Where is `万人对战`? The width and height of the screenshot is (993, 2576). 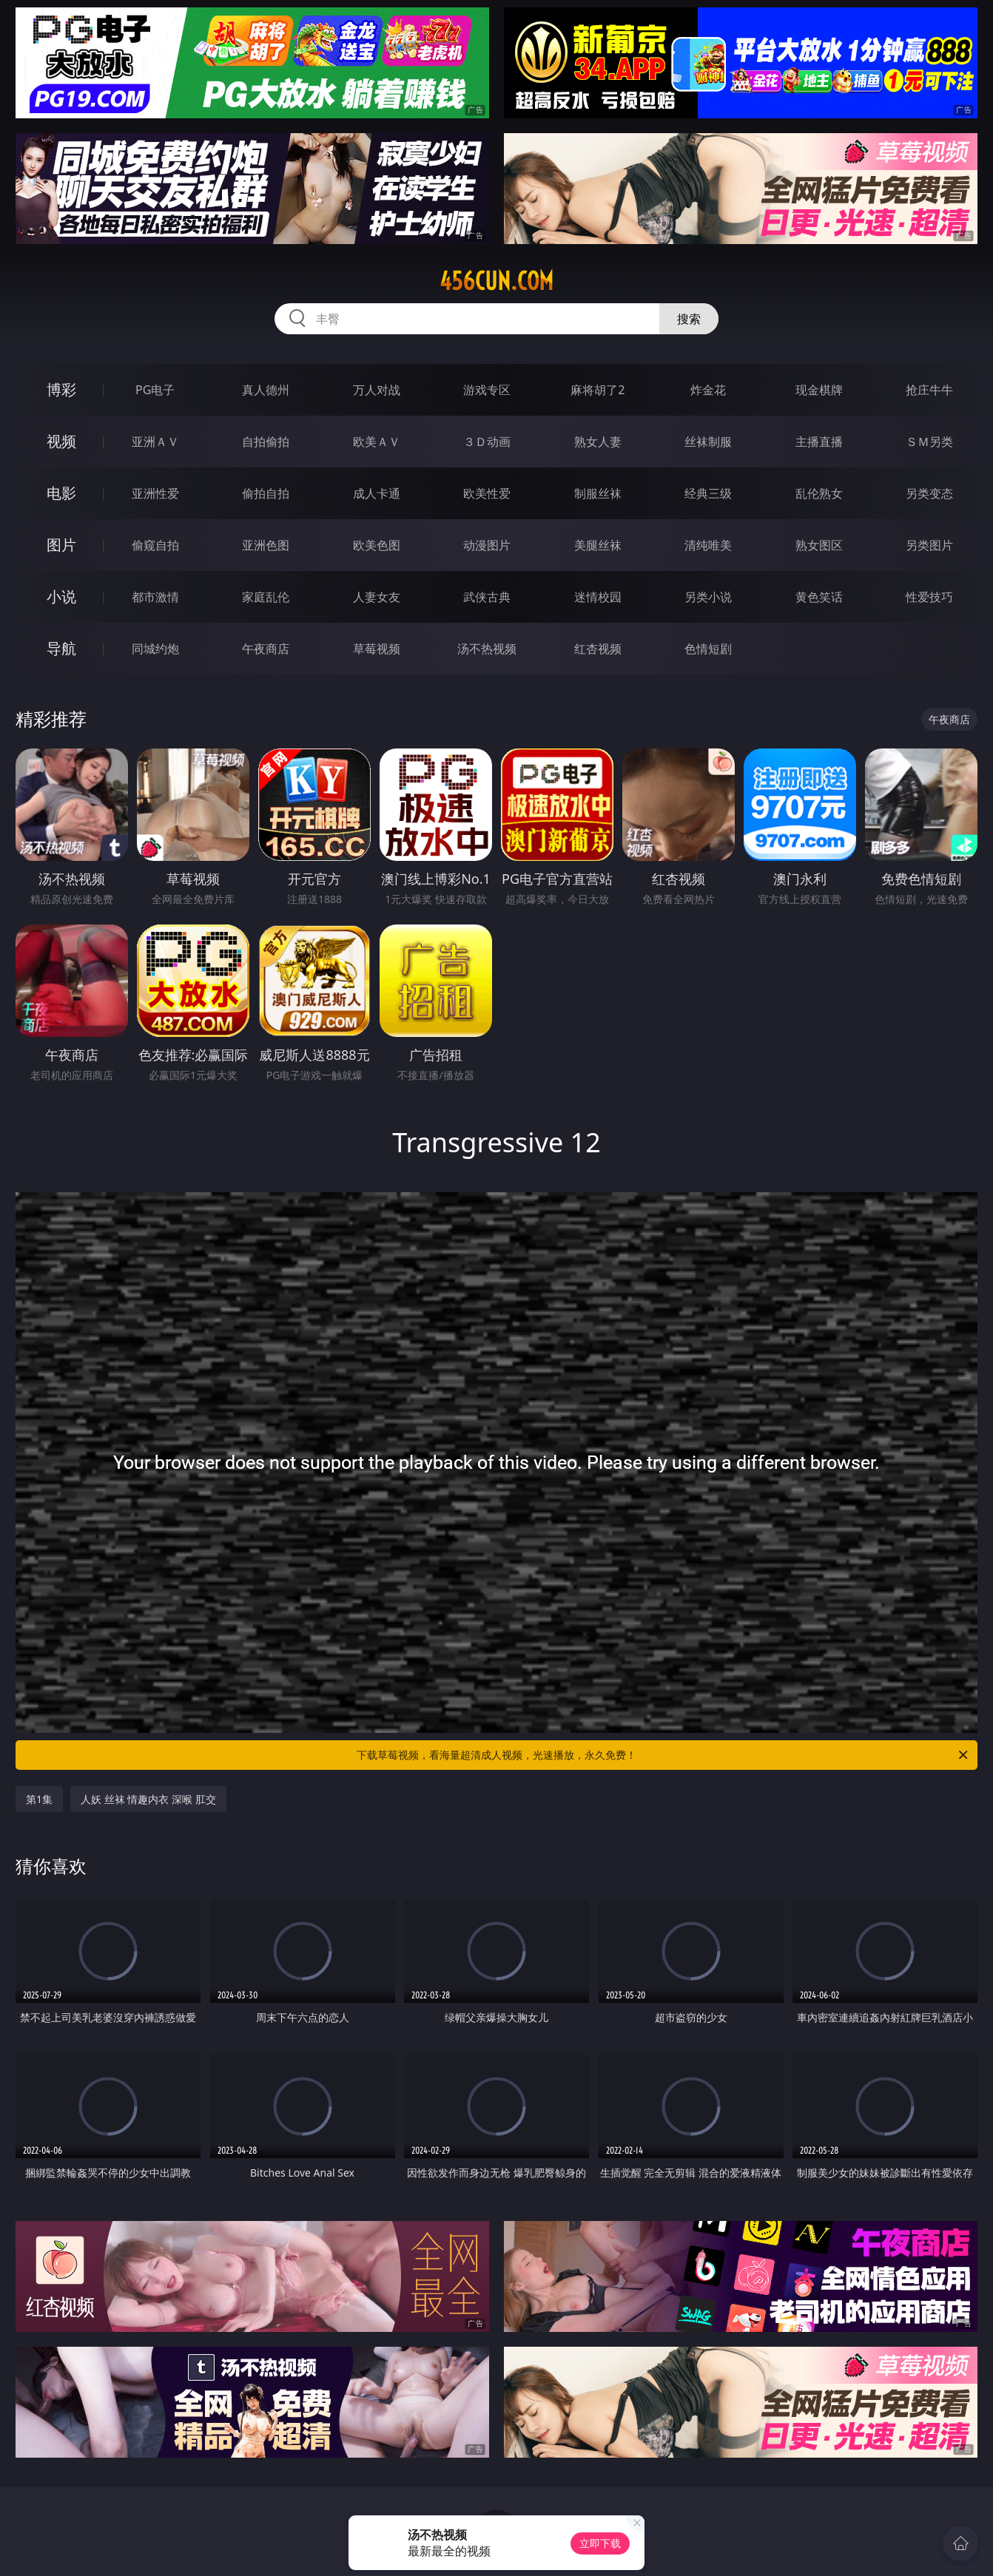 万人对战 is located at coordinates (376, 390).